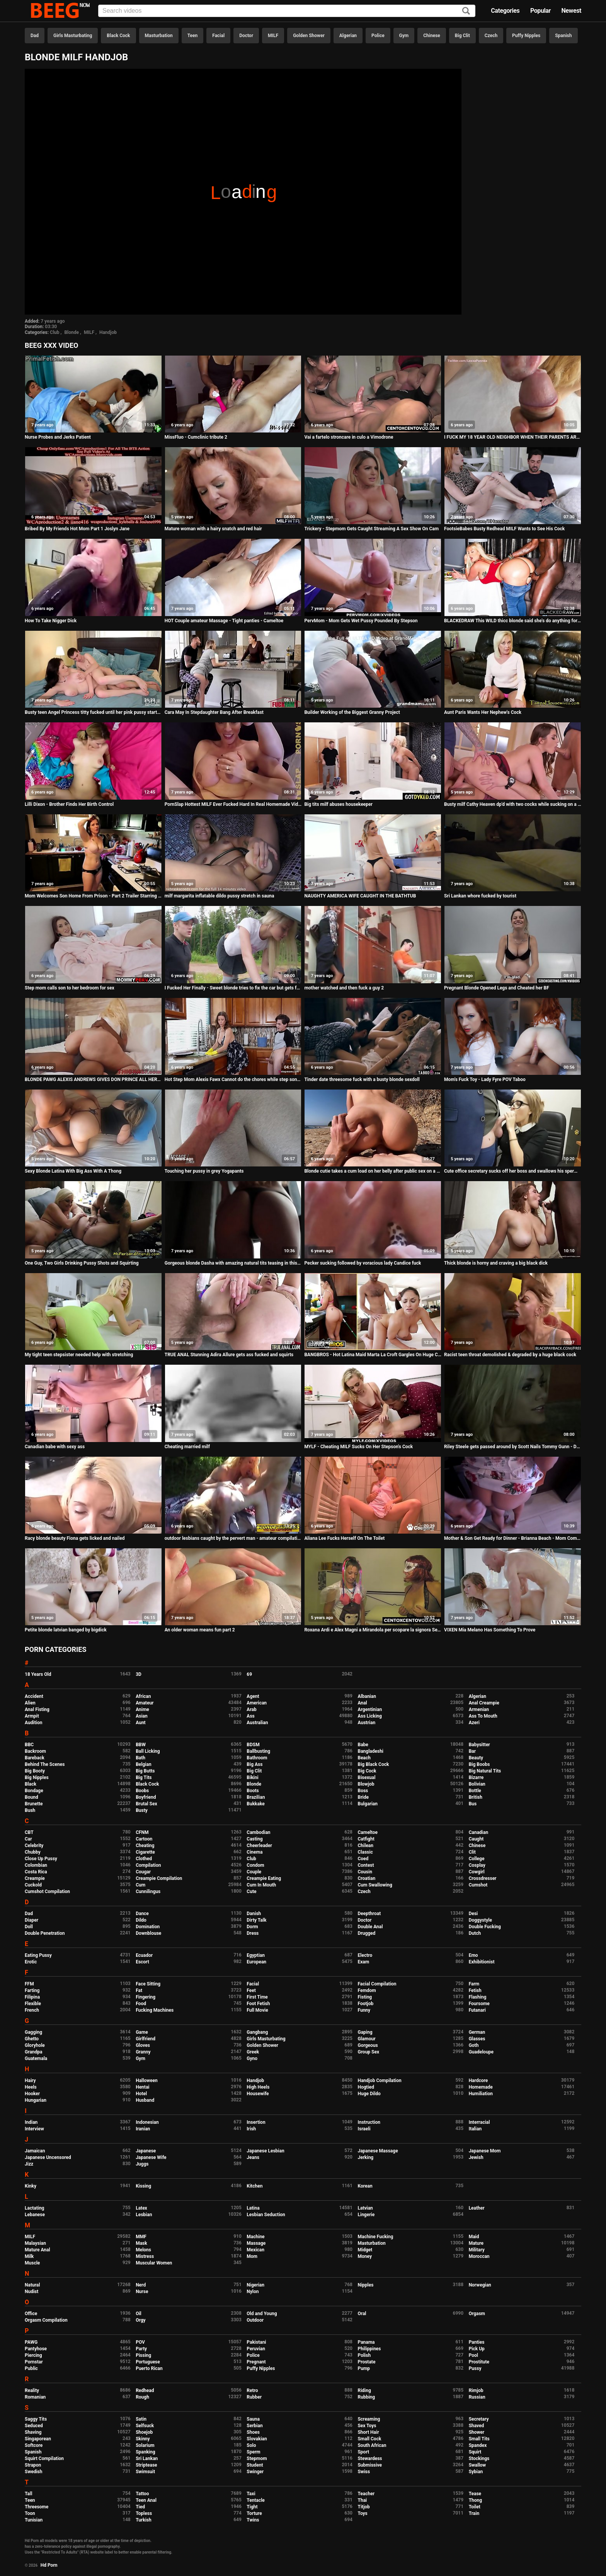  What do you see at coordinates (375, 2236) in the screenshot?
I see `Machine Fucking` at bounding box center [375, 2236].